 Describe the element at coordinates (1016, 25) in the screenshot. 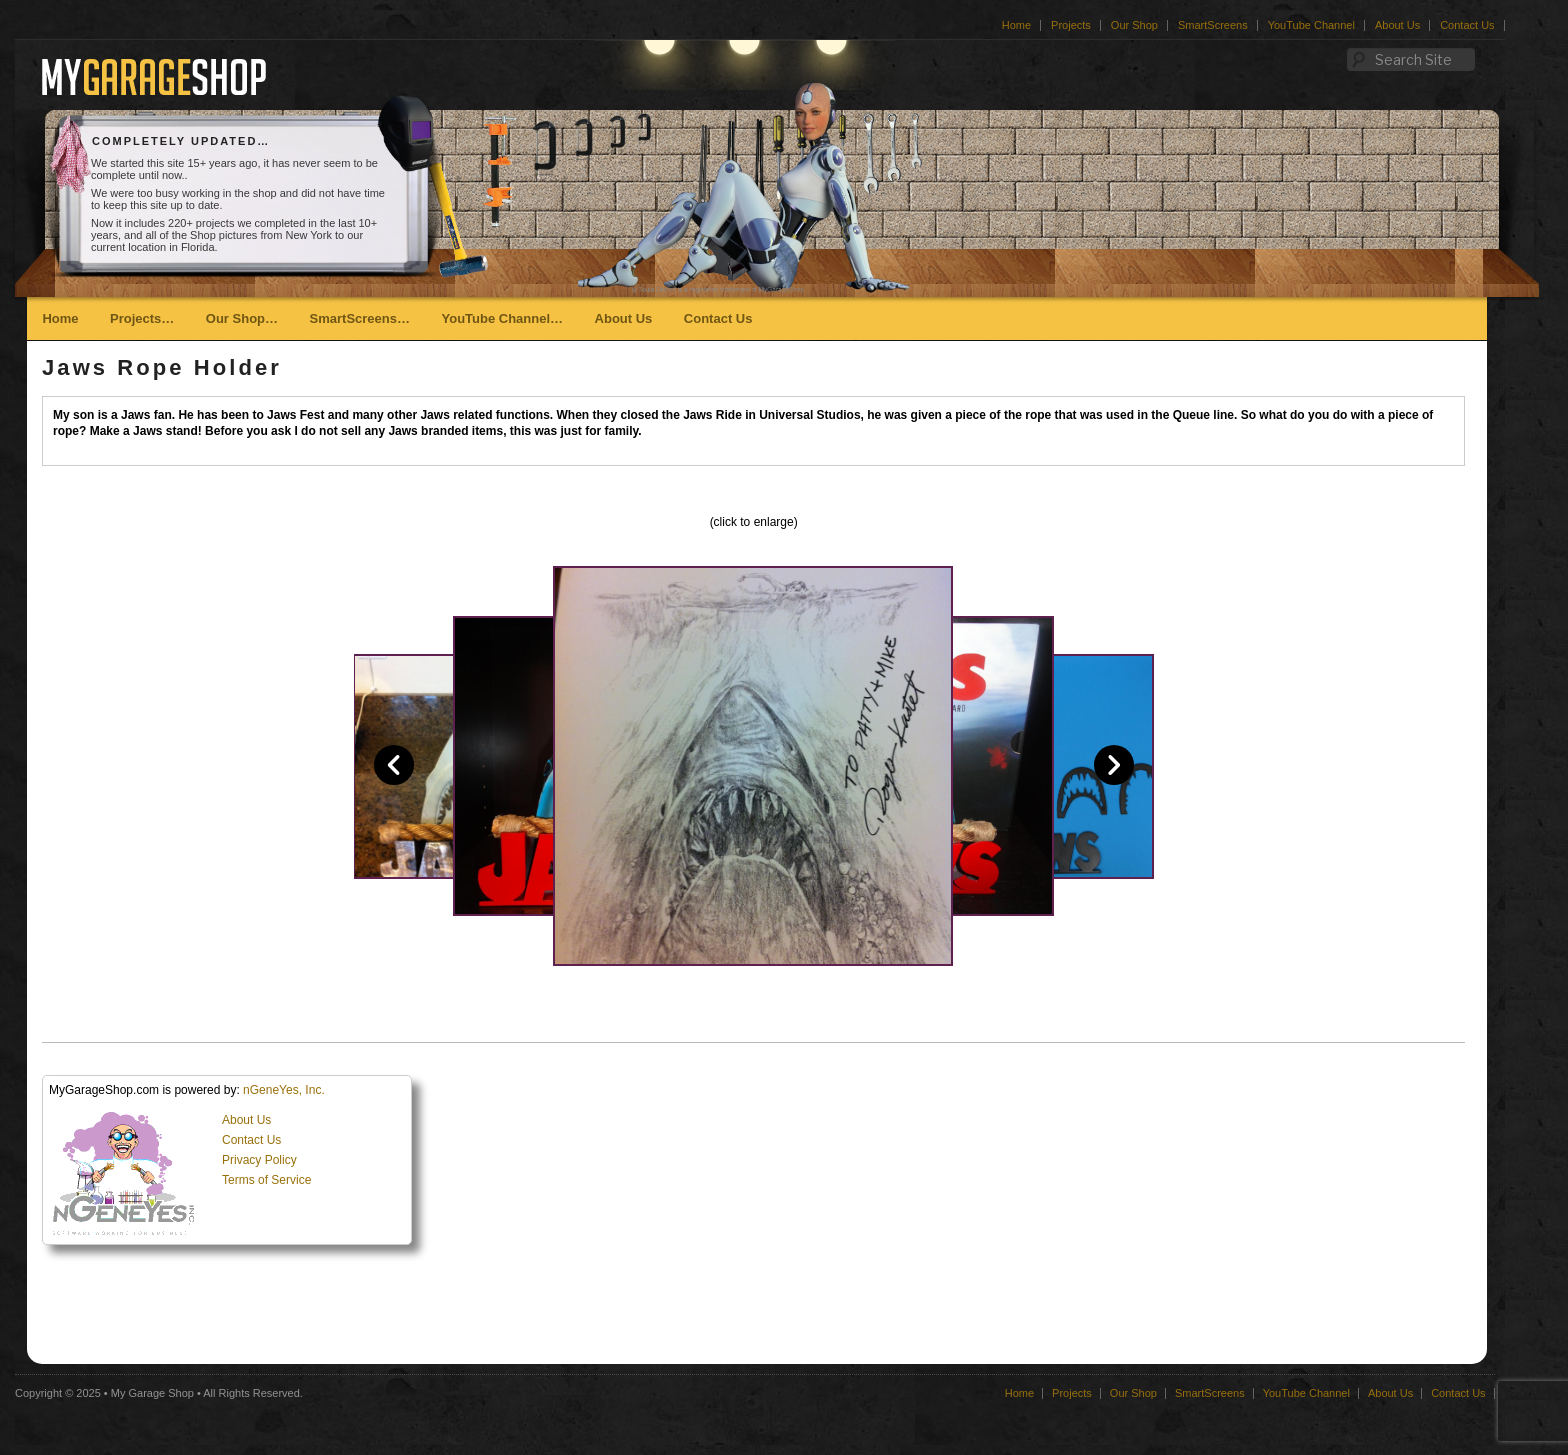

I see `Home` at that location.